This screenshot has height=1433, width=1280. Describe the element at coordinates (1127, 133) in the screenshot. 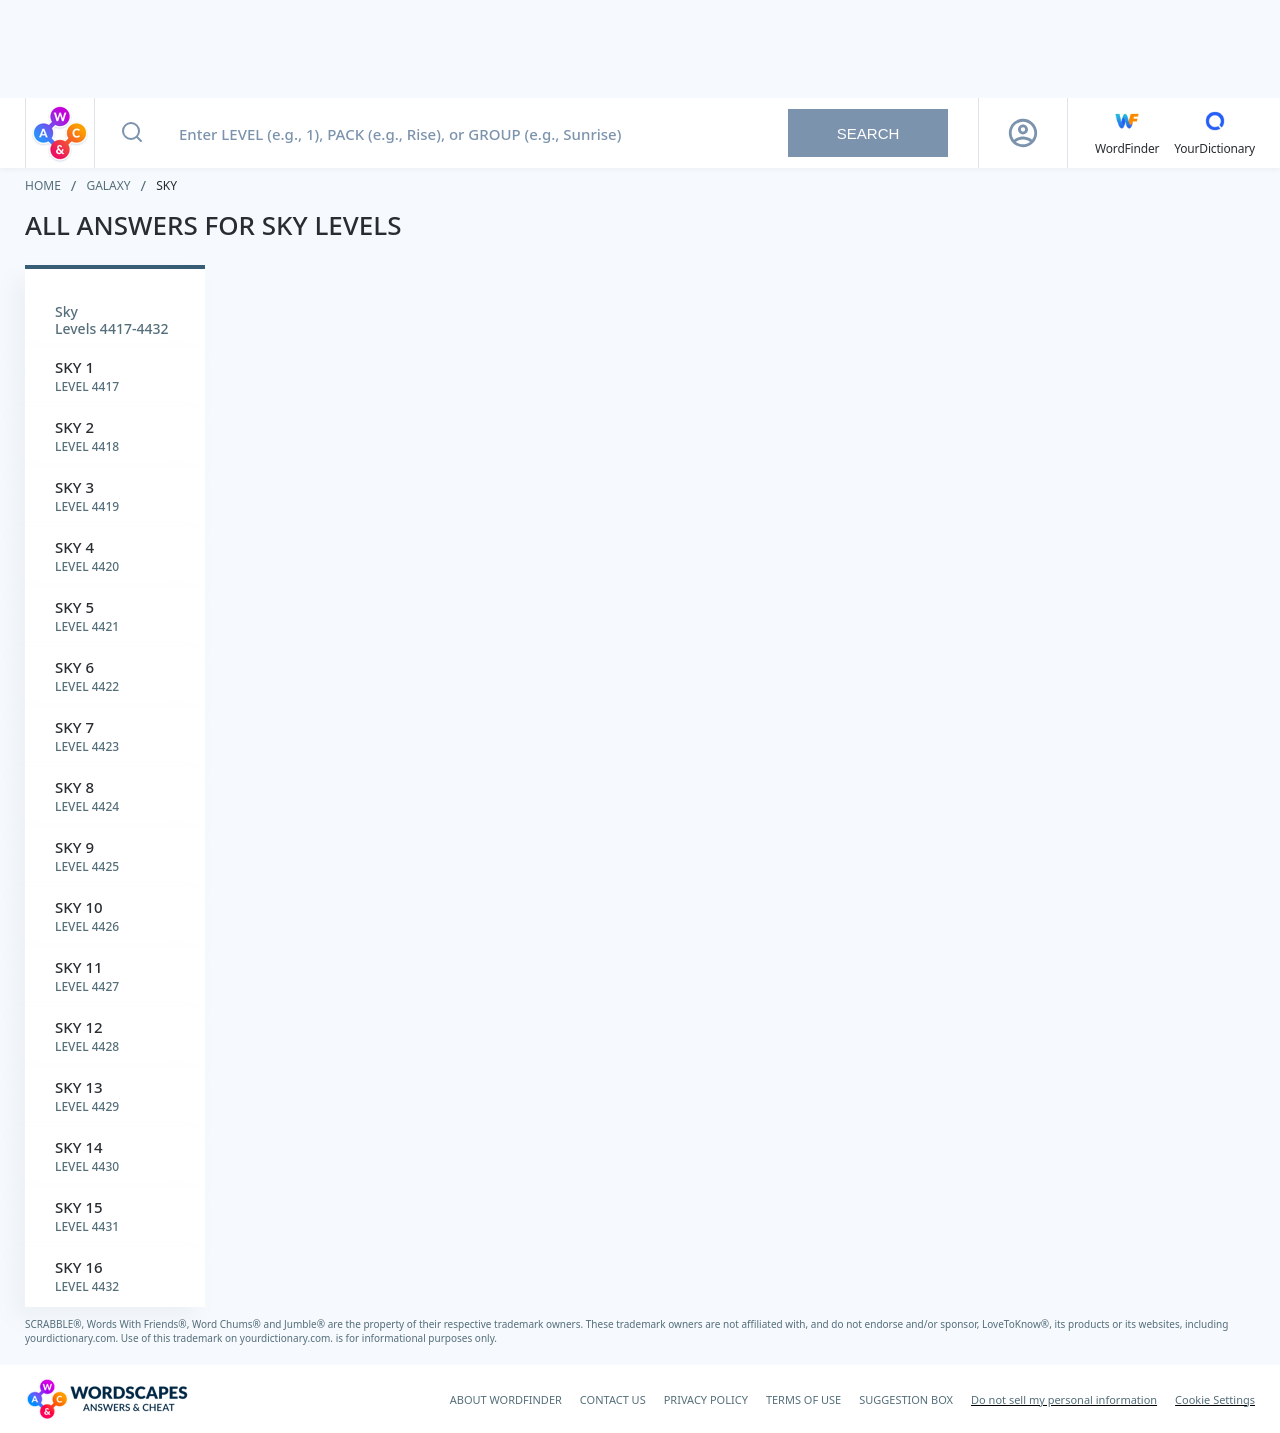

I see `[English WordFinder by YourDictionary]` at that location.